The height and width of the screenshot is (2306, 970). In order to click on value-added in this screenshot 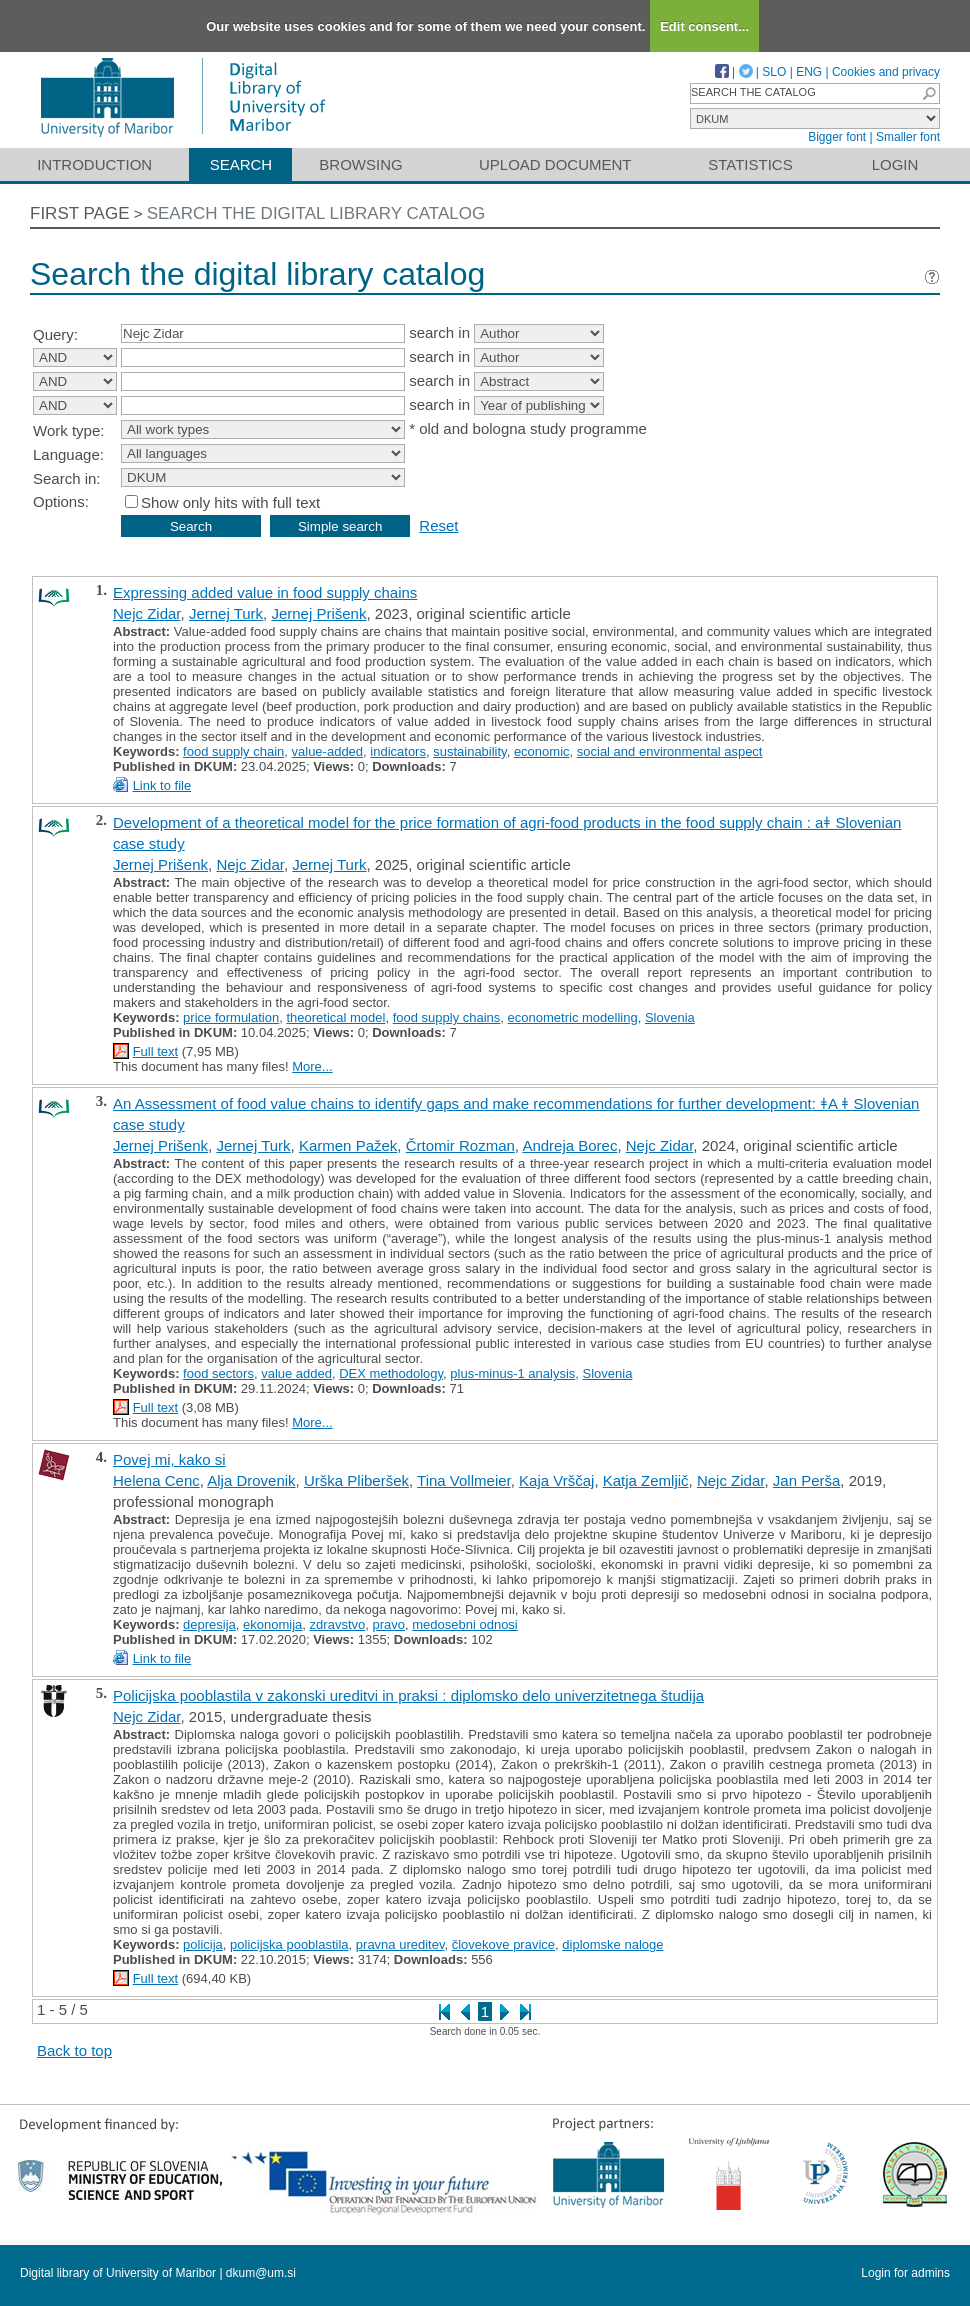, I will do `click(328, 751)`.